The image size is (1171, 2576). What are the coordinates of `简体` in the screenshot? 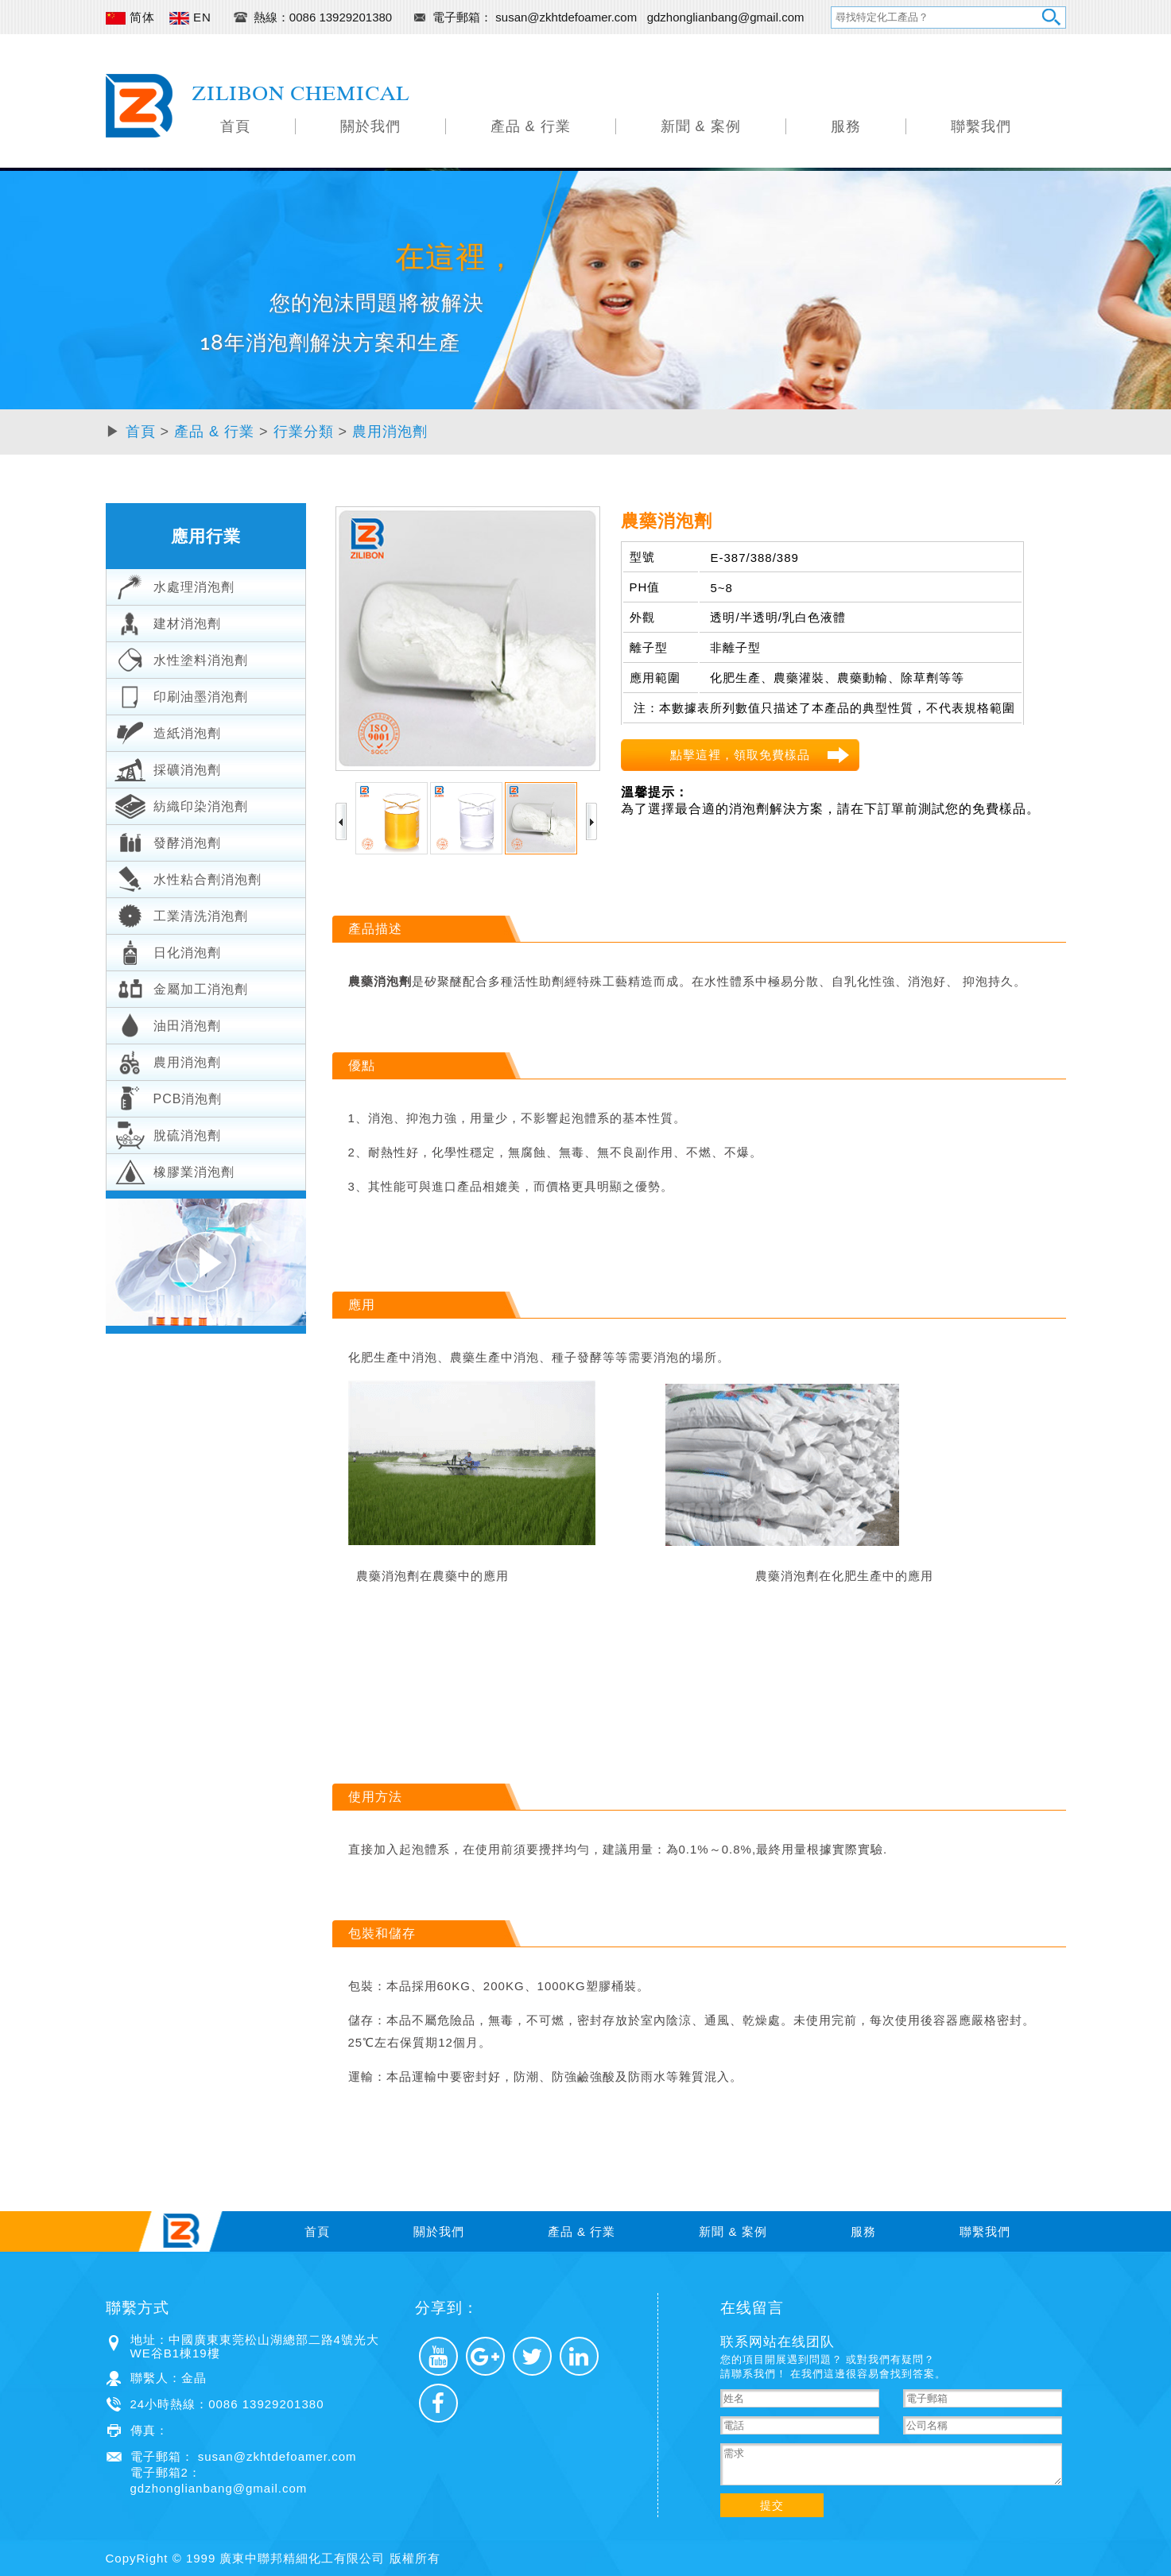 It's located at (130, 17).